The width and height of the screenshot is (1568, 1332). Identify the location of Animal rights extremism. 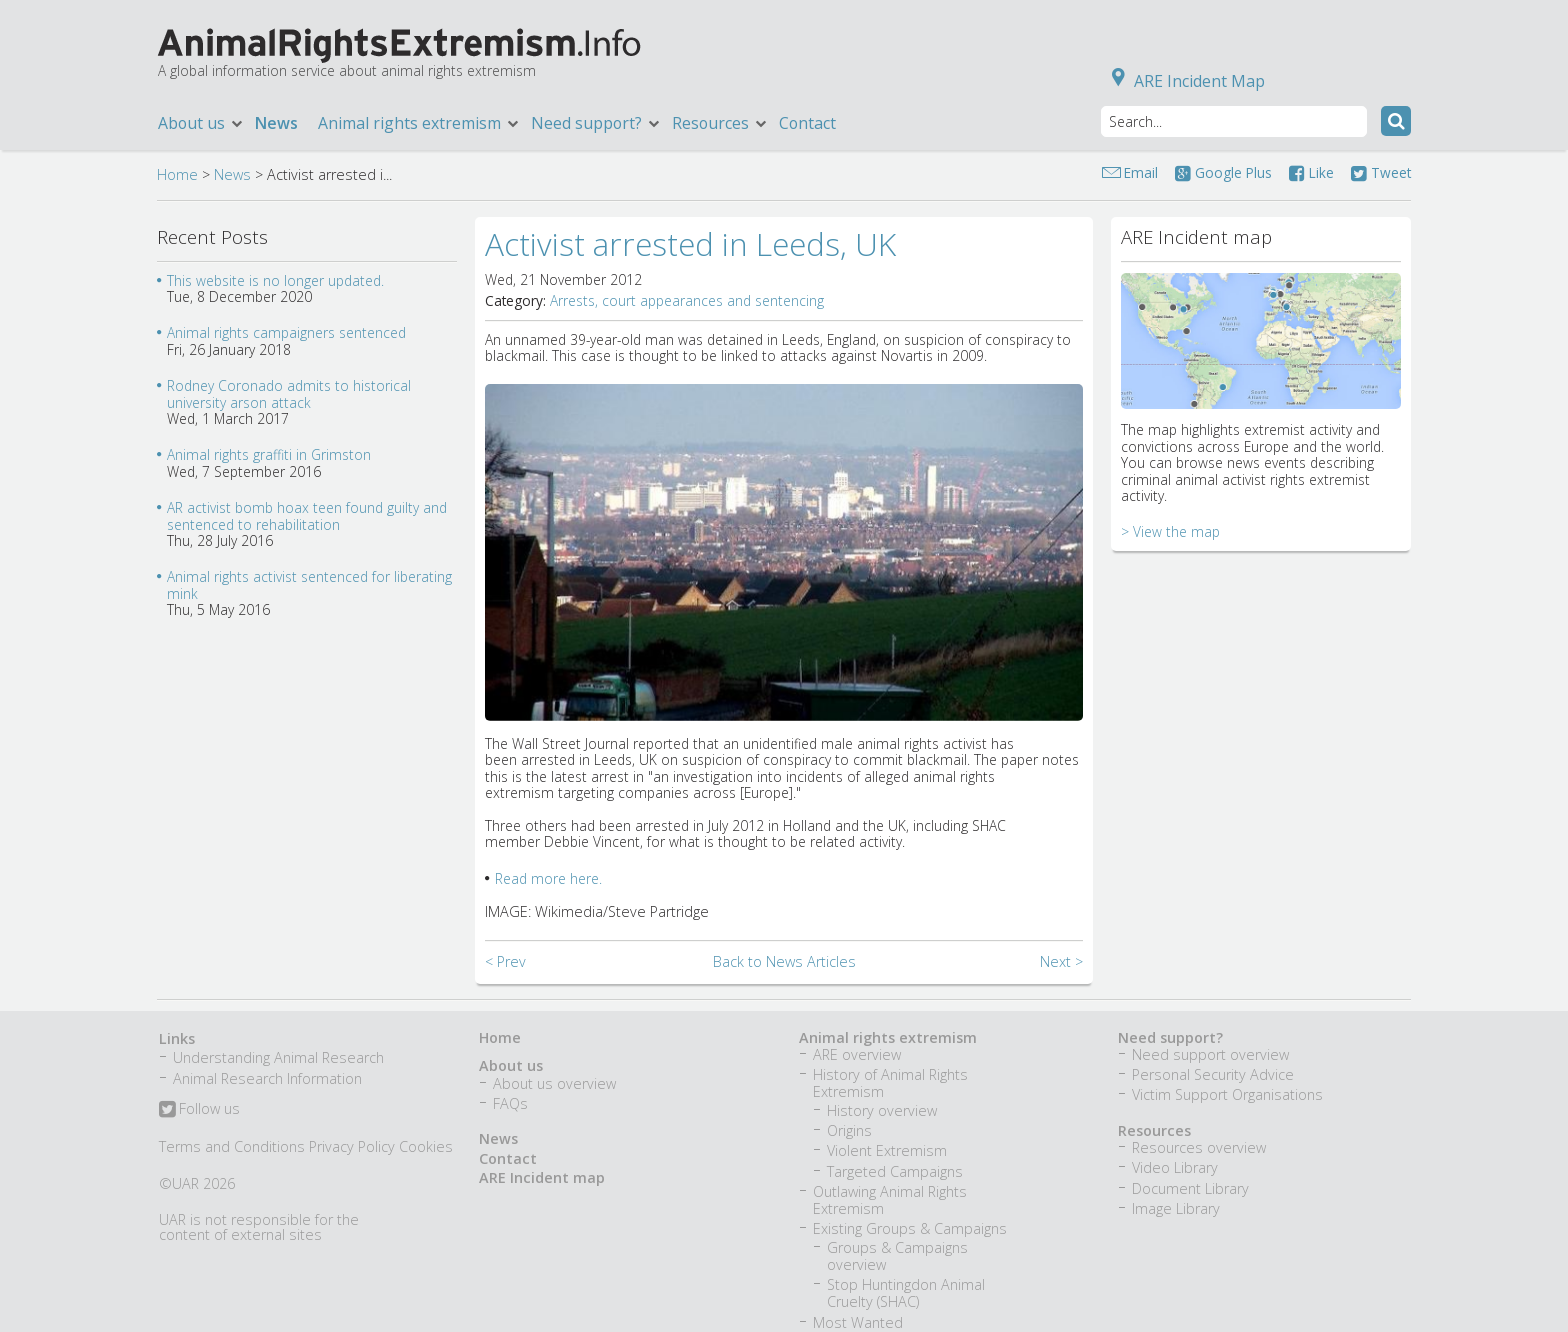
(419, 123).